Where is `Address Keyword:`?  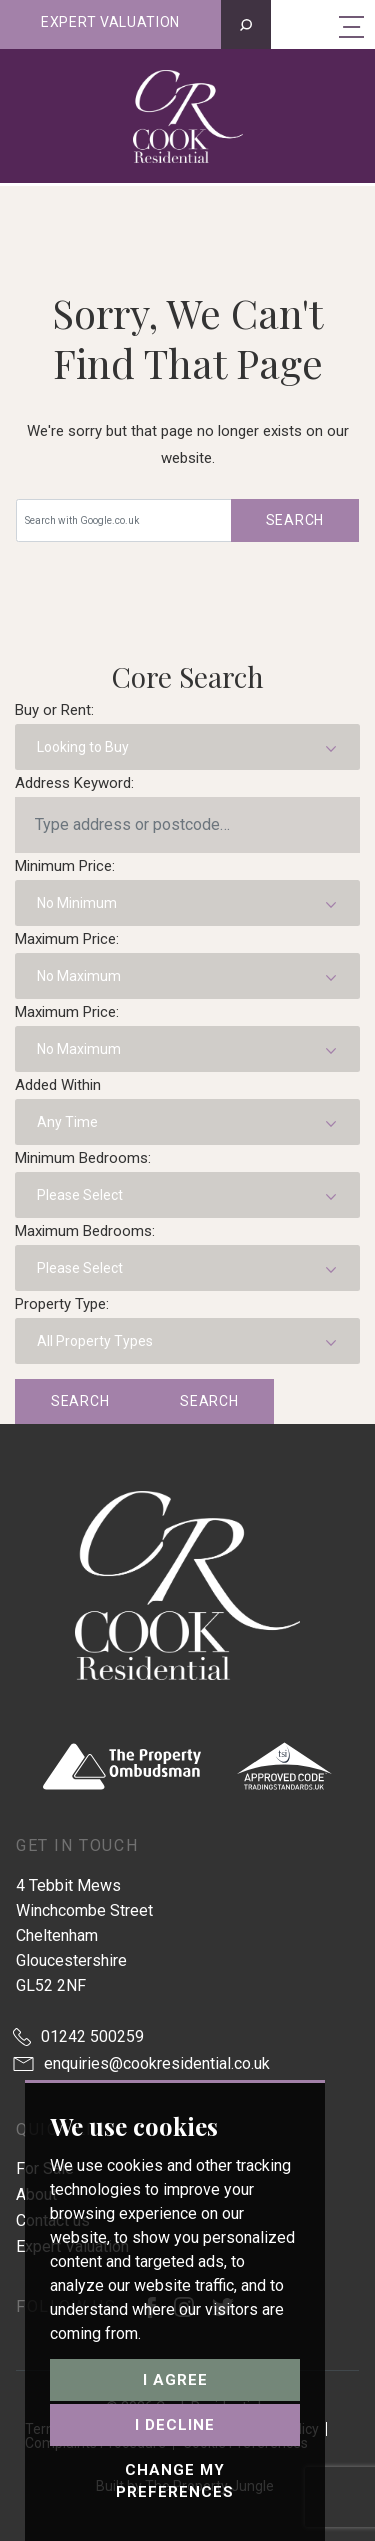 Address Keyword: is located at coordinates (74, 783).